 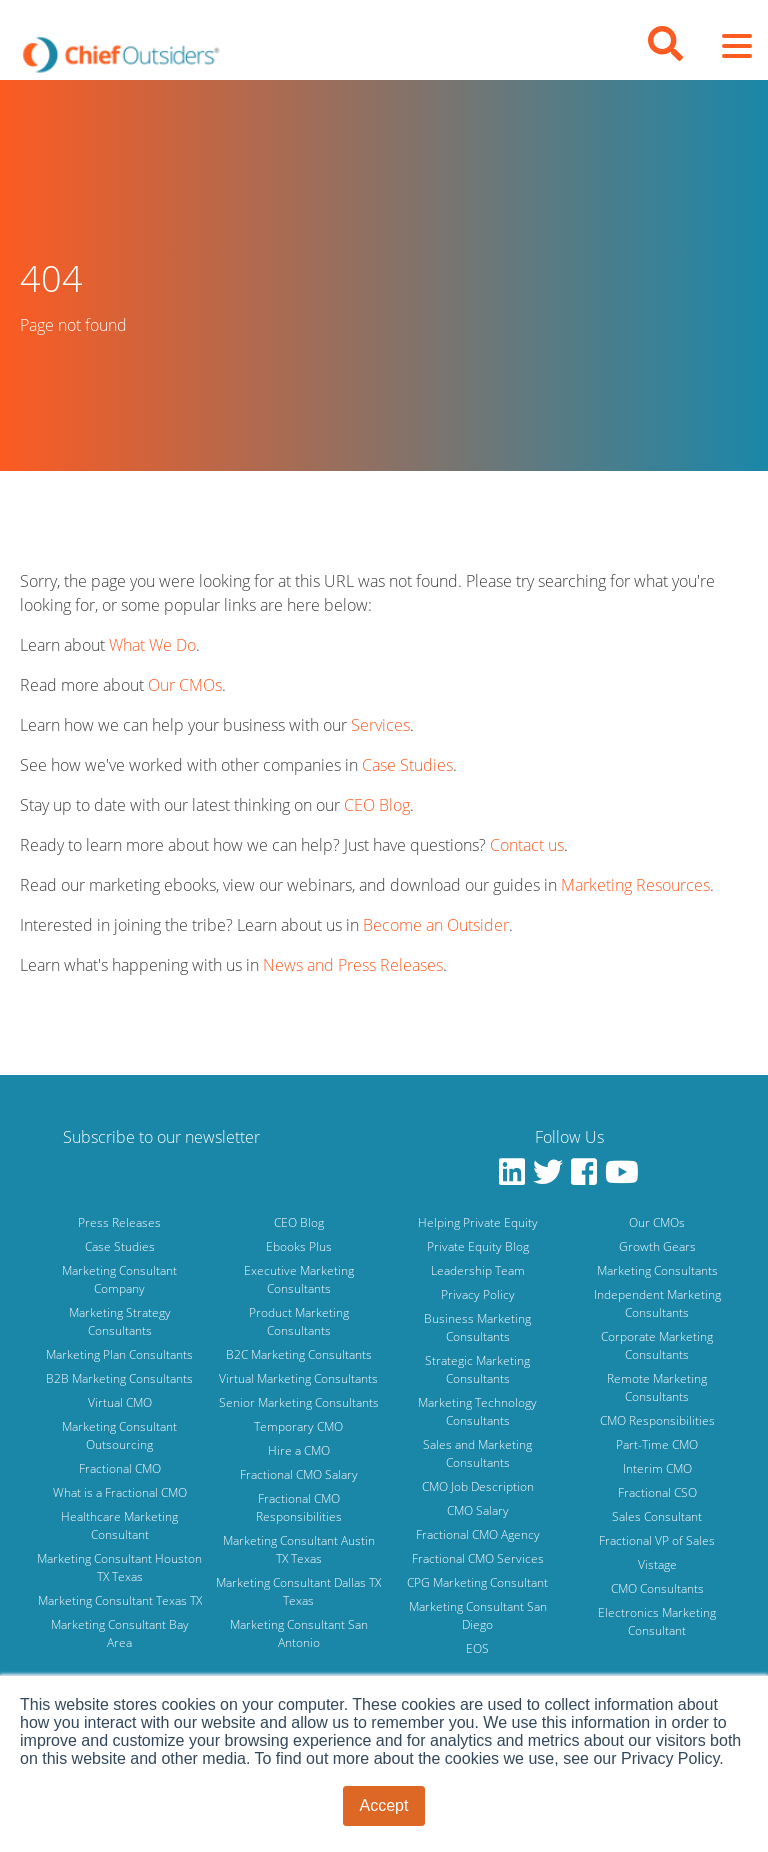 What do you see at coordinates (478, 1615) in the screenshot?
I see `Marketing Consultant San Diego [menuitem]` at bounding box center [478, 1615].